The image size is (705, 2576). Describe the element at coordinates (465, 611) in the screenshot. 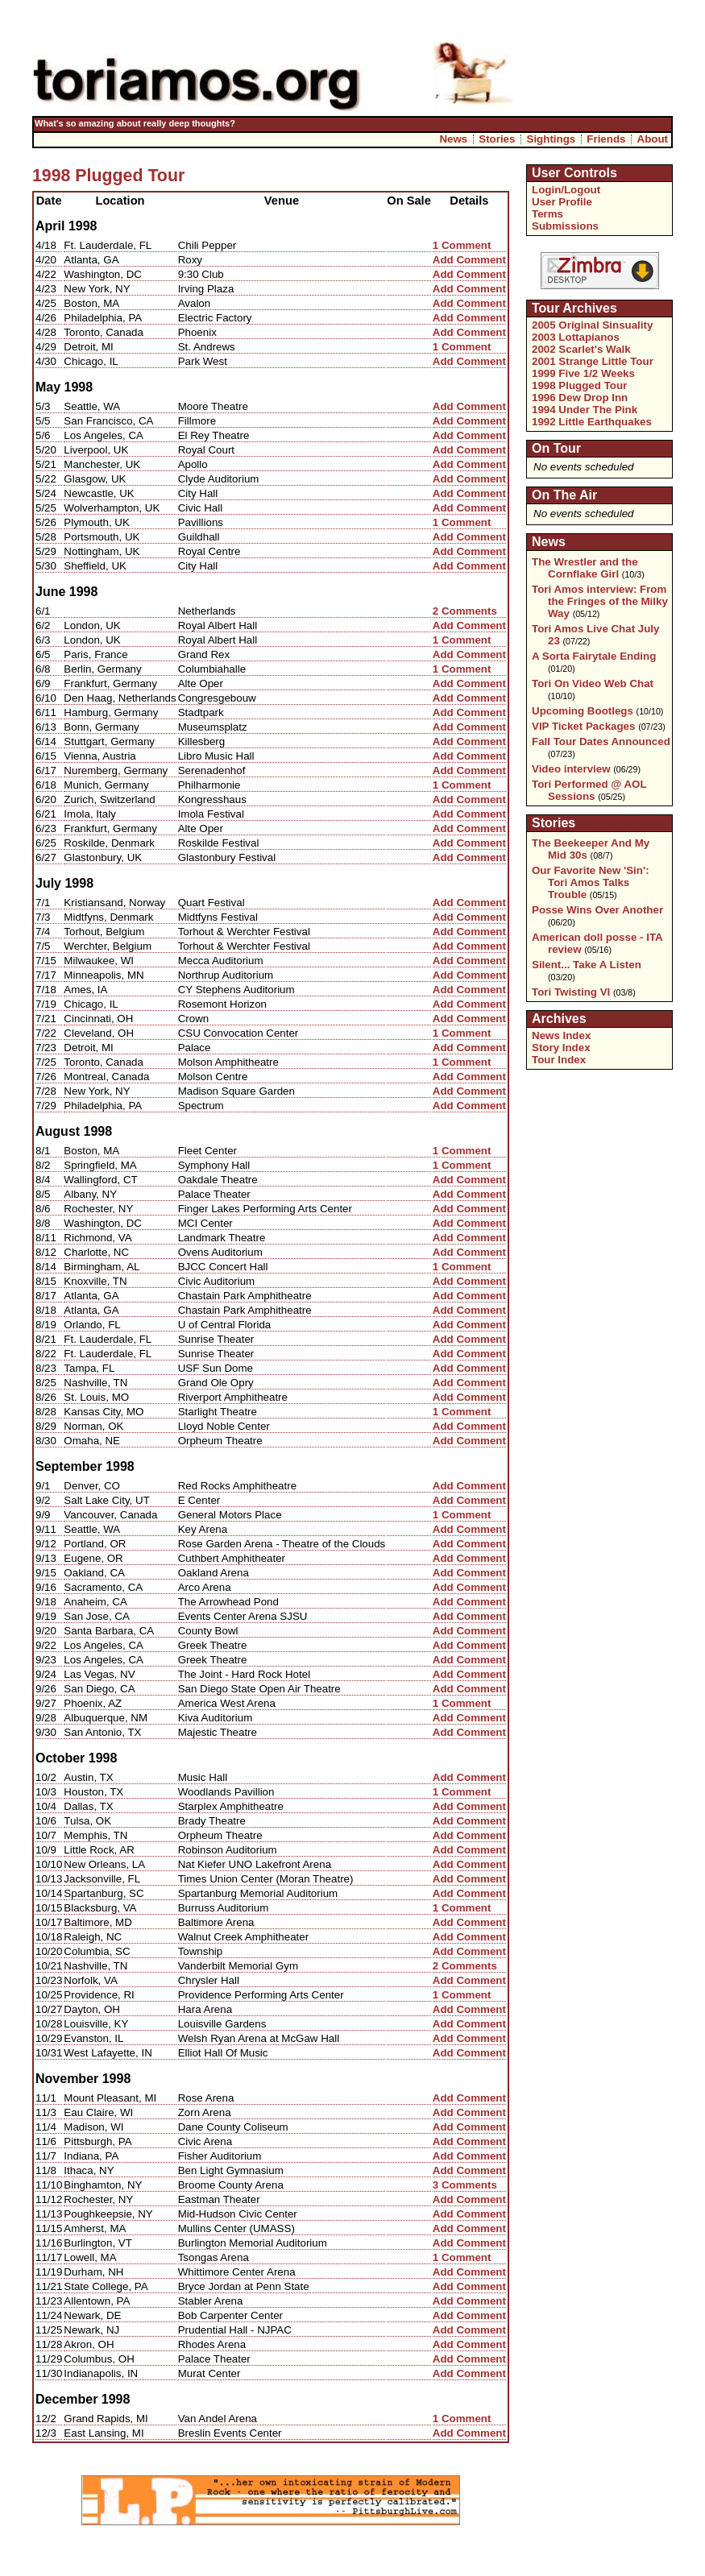

I see `2 Comments` at that location.